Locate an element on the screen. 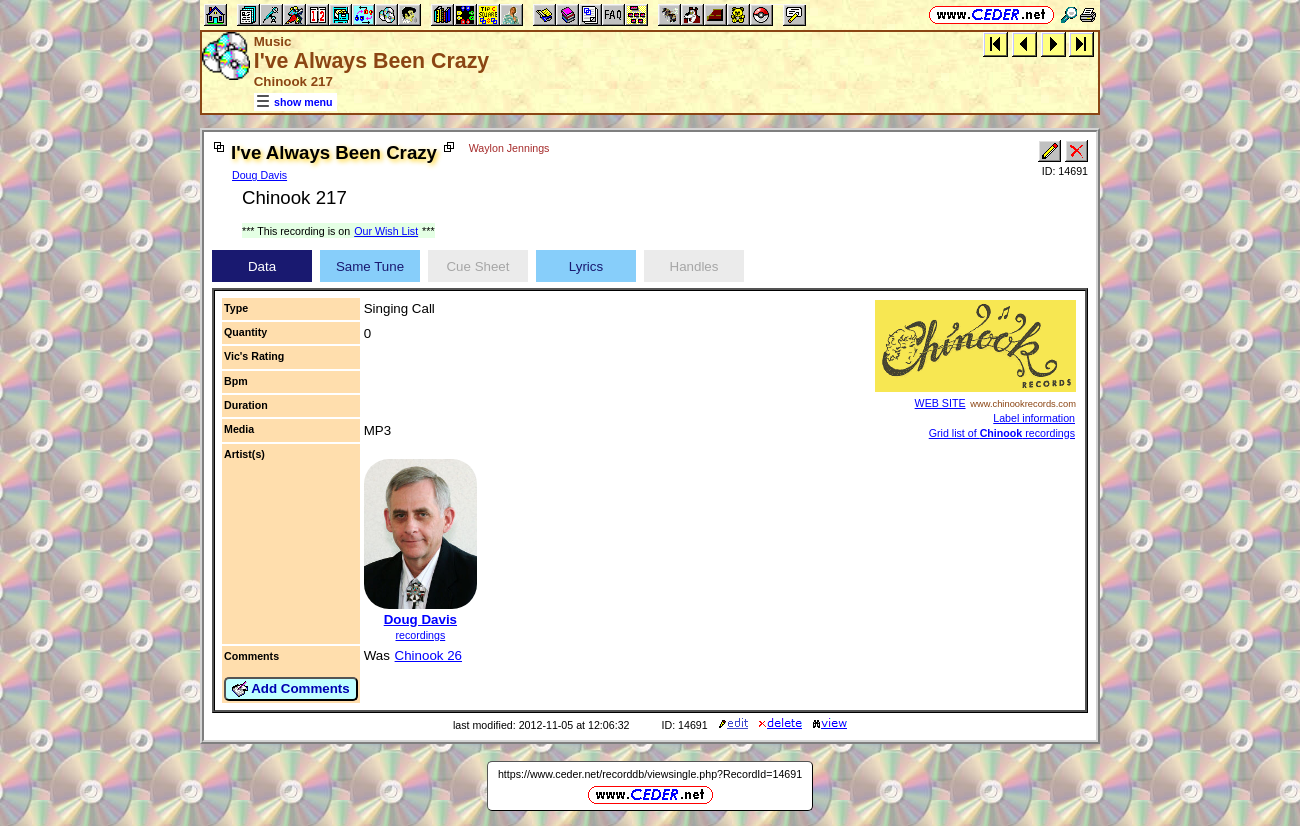 This screenshot has width=1300, height=826. Add Comments is located at coordinates (291, 689).